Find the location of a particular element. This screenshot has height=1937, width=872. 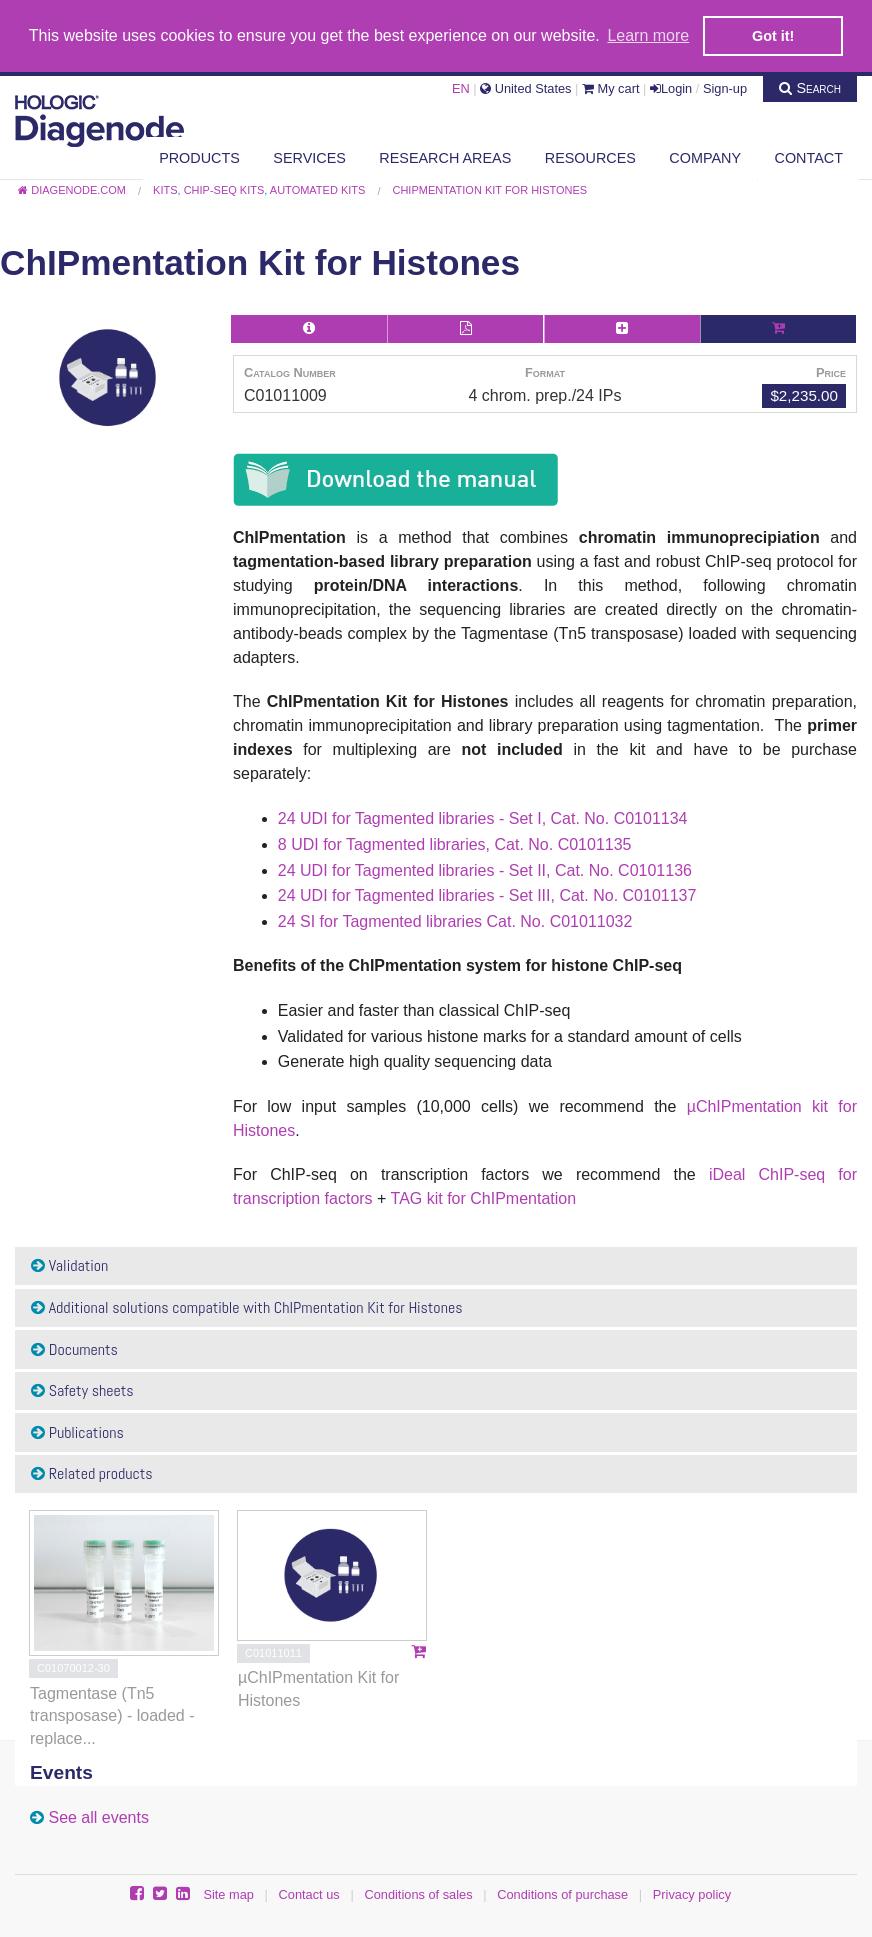

Privacy policy is located at coordinates (692, 1894).